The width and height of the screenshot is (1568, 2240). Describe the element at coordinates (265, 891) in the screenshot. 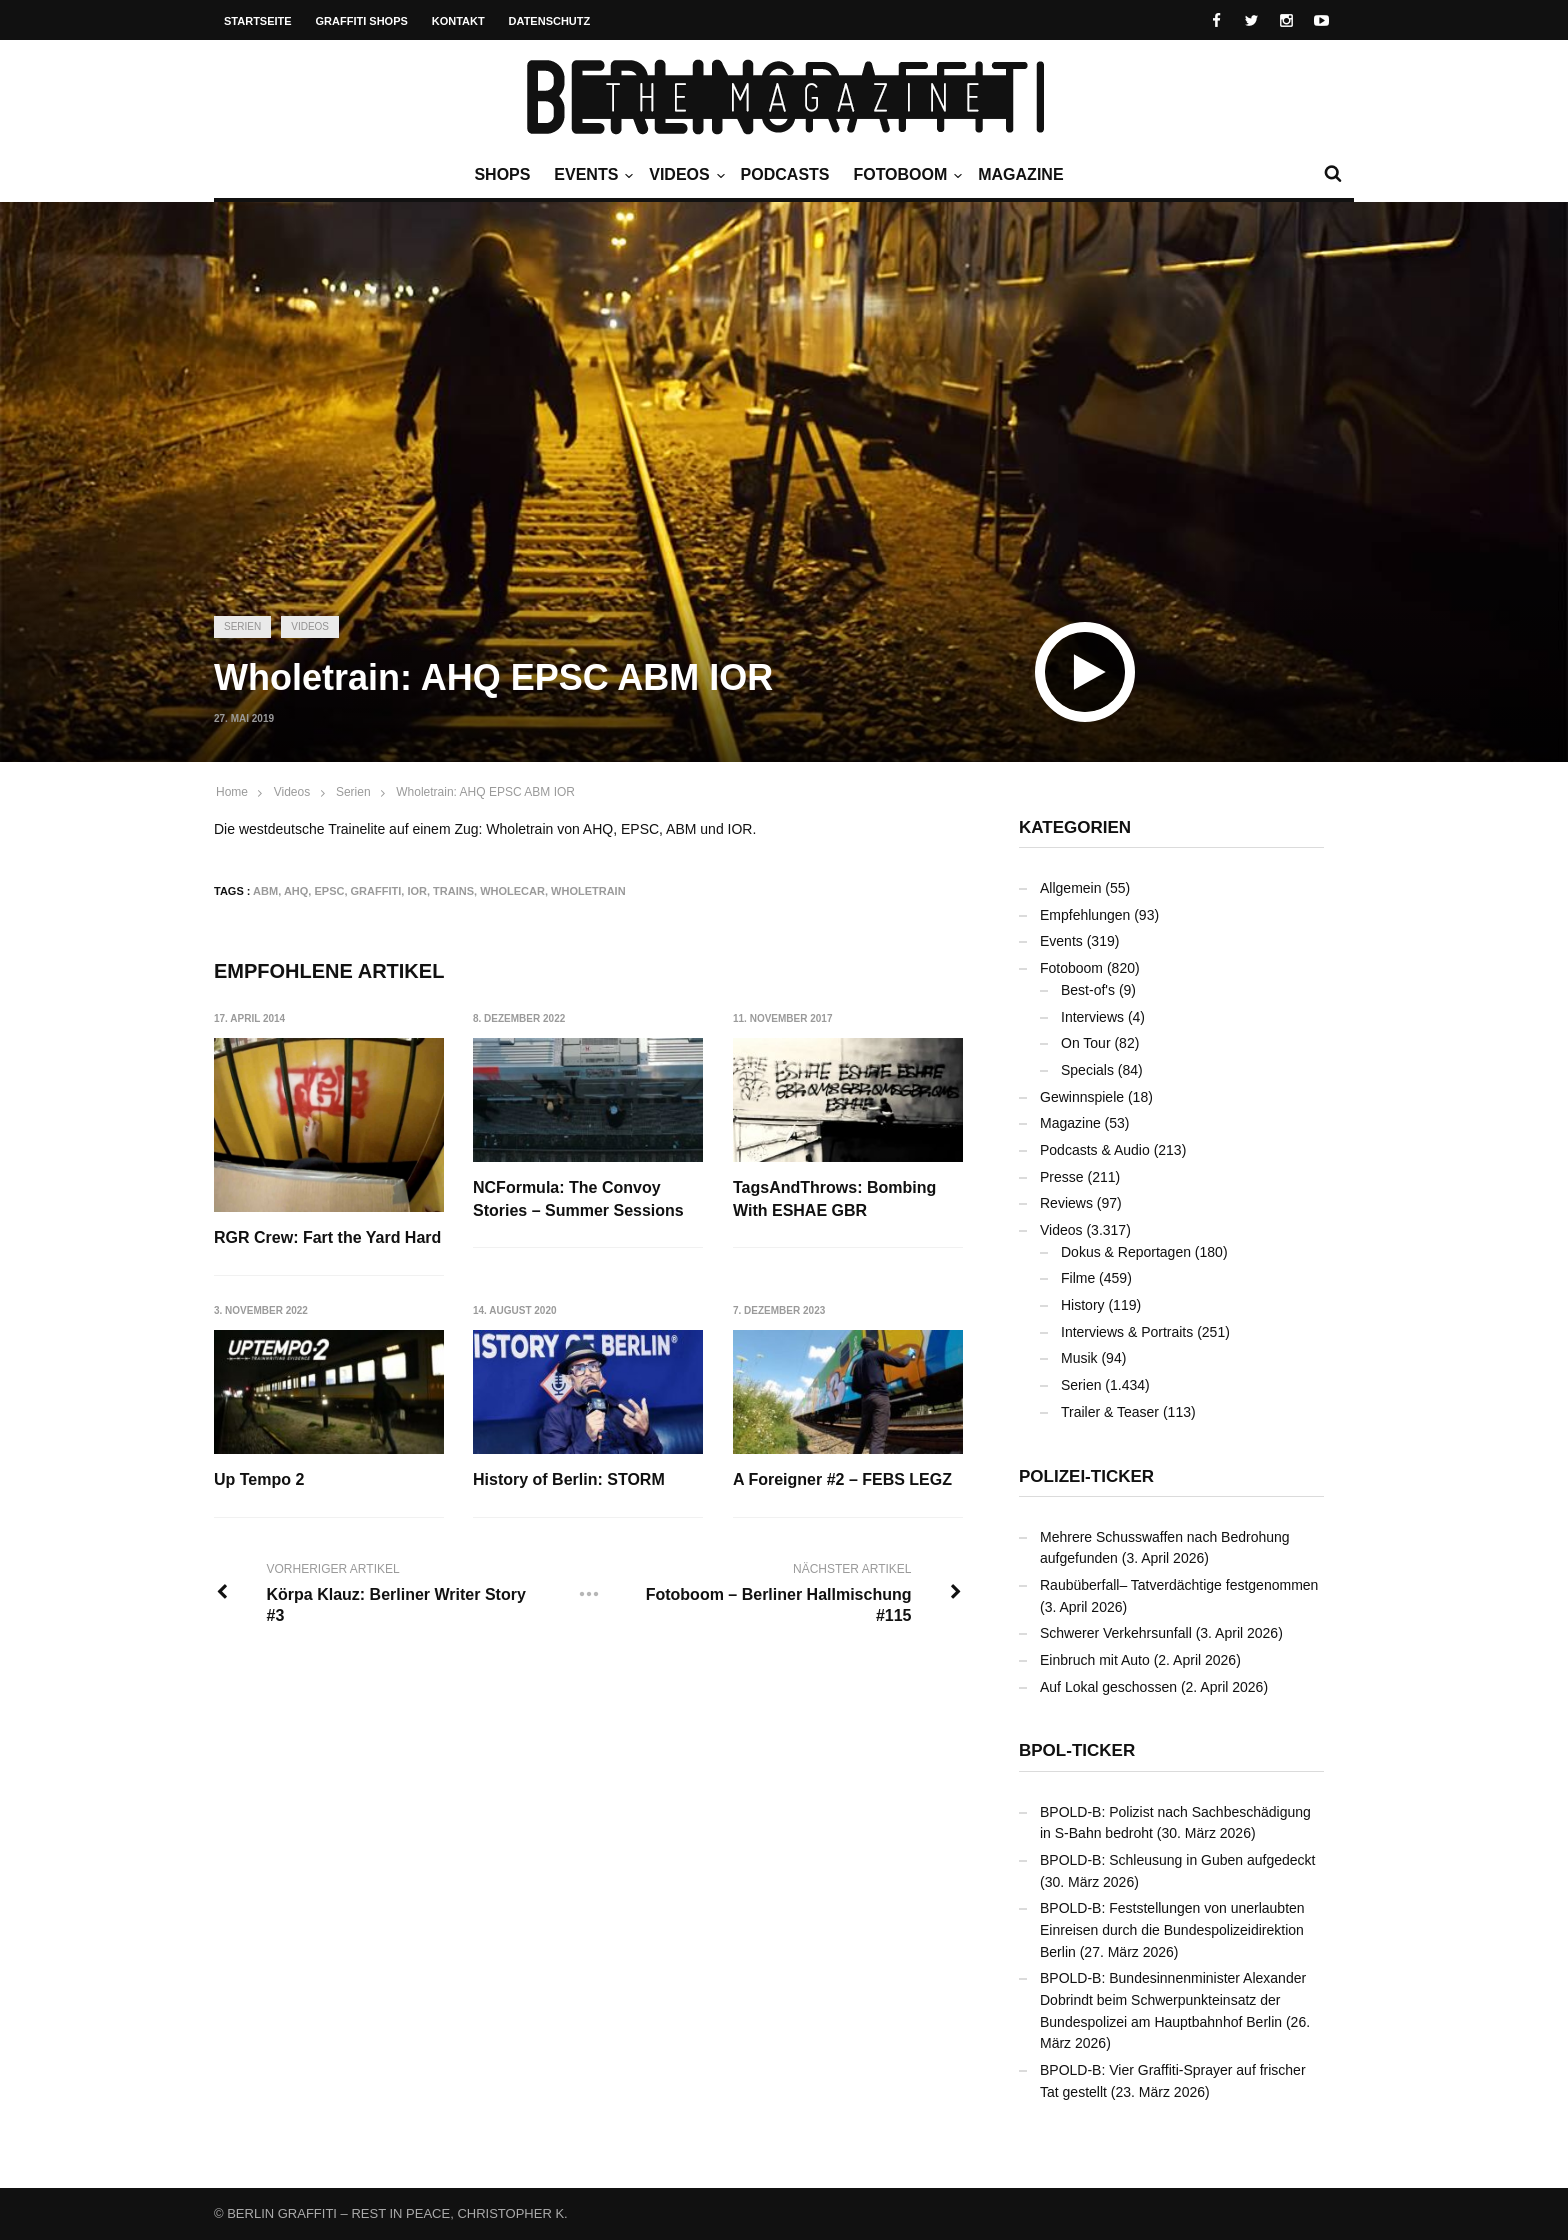

I see `ABM` at that location.